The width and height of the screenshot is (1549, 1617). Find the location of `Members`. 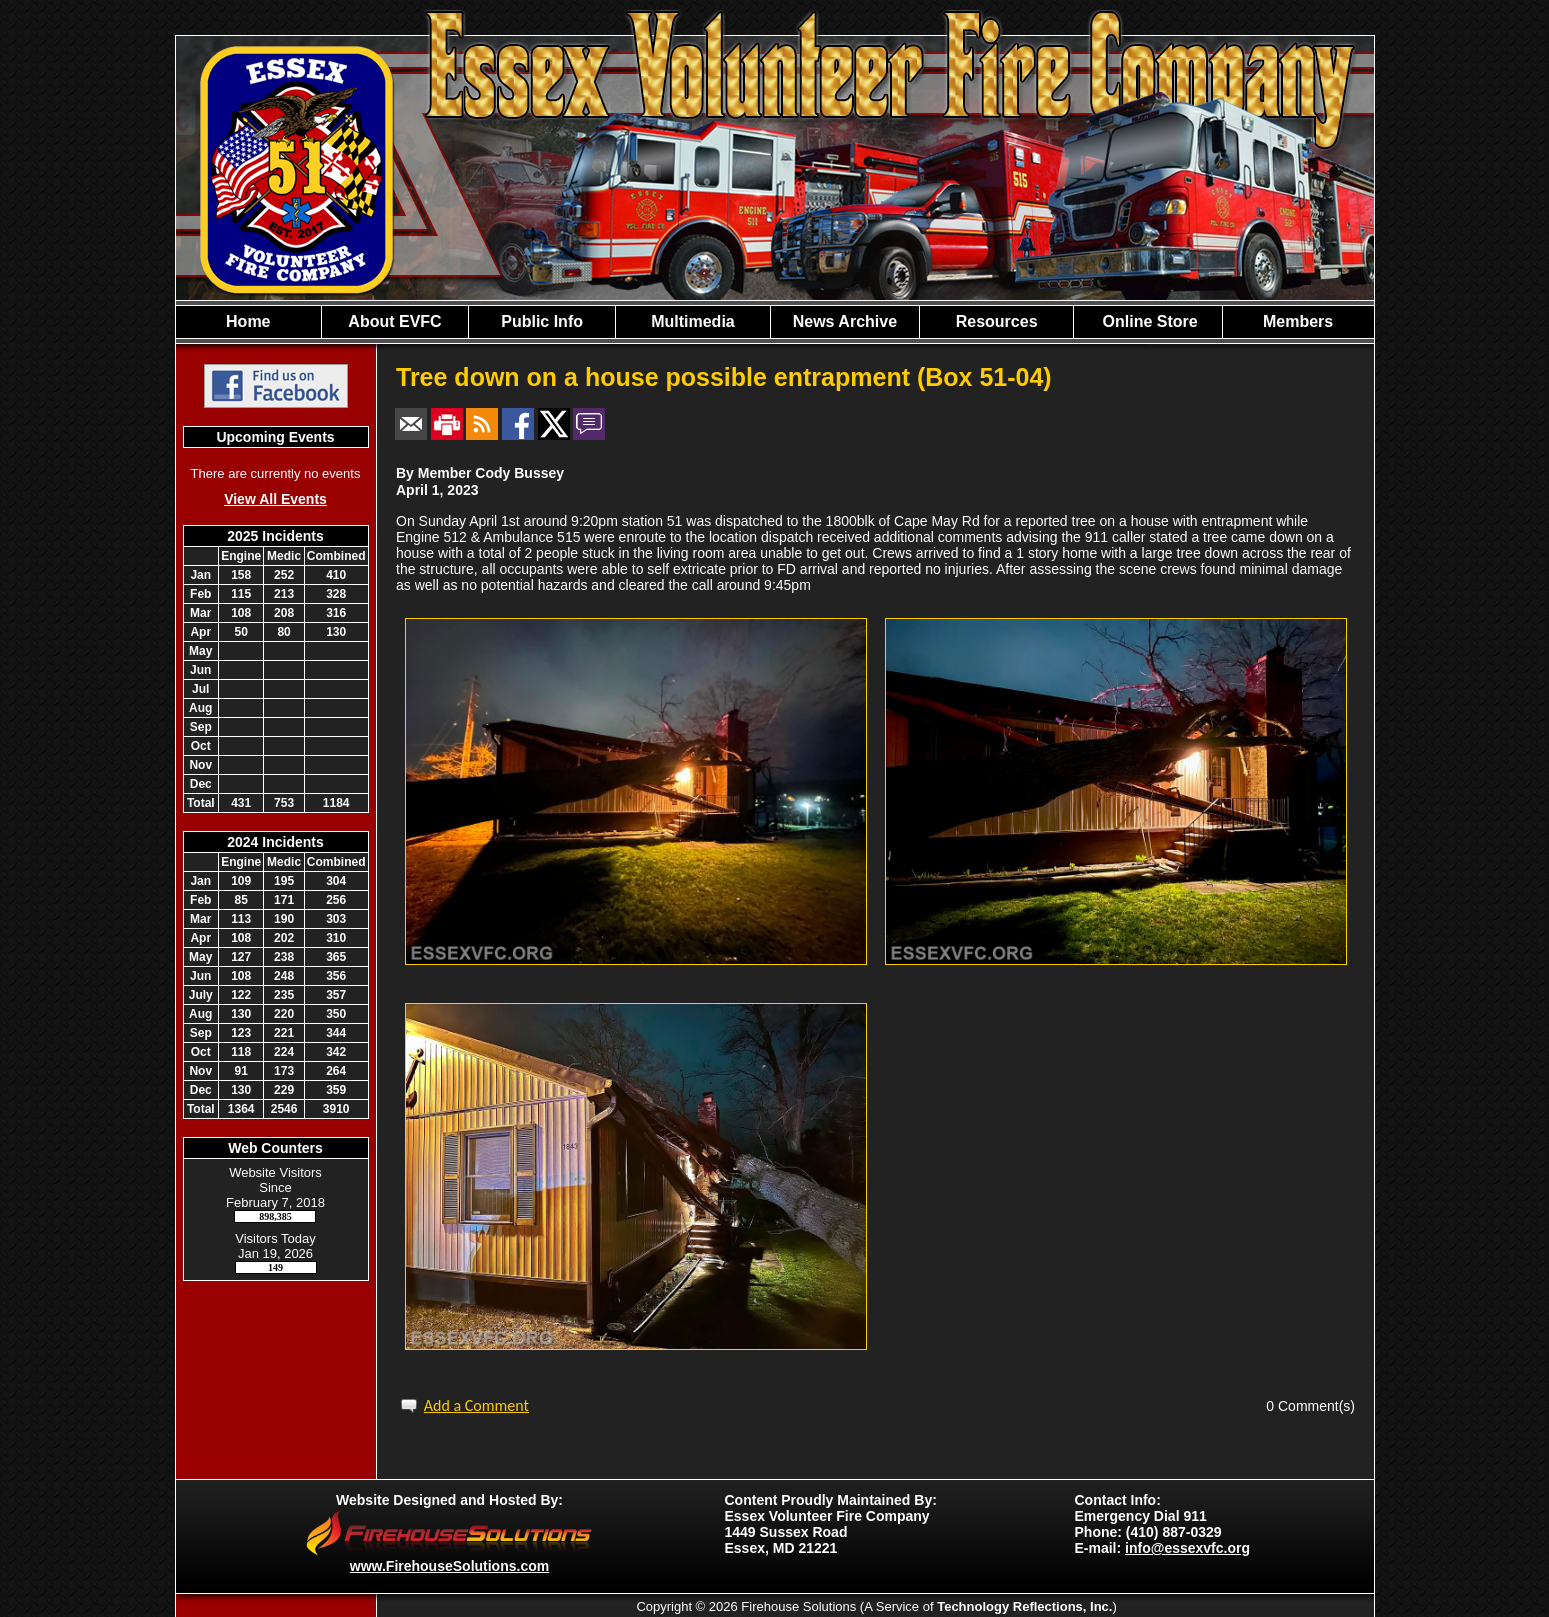

Members is located at coordinates (1298, 321).